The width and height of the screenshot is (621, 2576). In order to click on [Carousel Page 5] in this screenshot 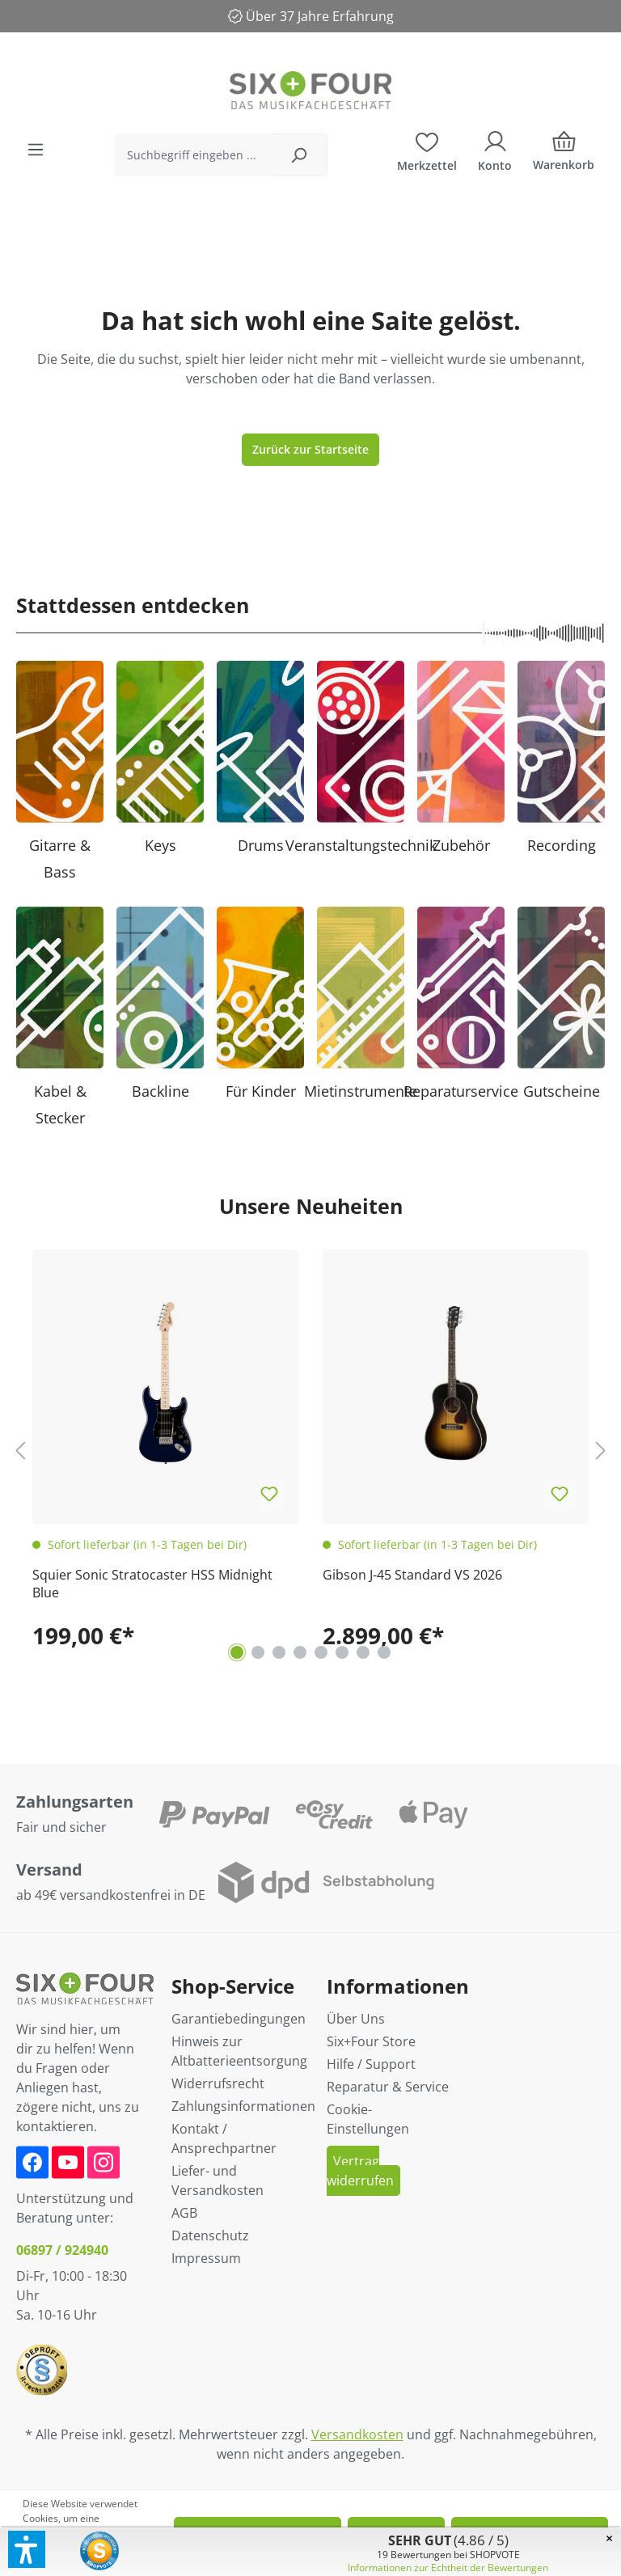, I will do `click(321, 1652)`.